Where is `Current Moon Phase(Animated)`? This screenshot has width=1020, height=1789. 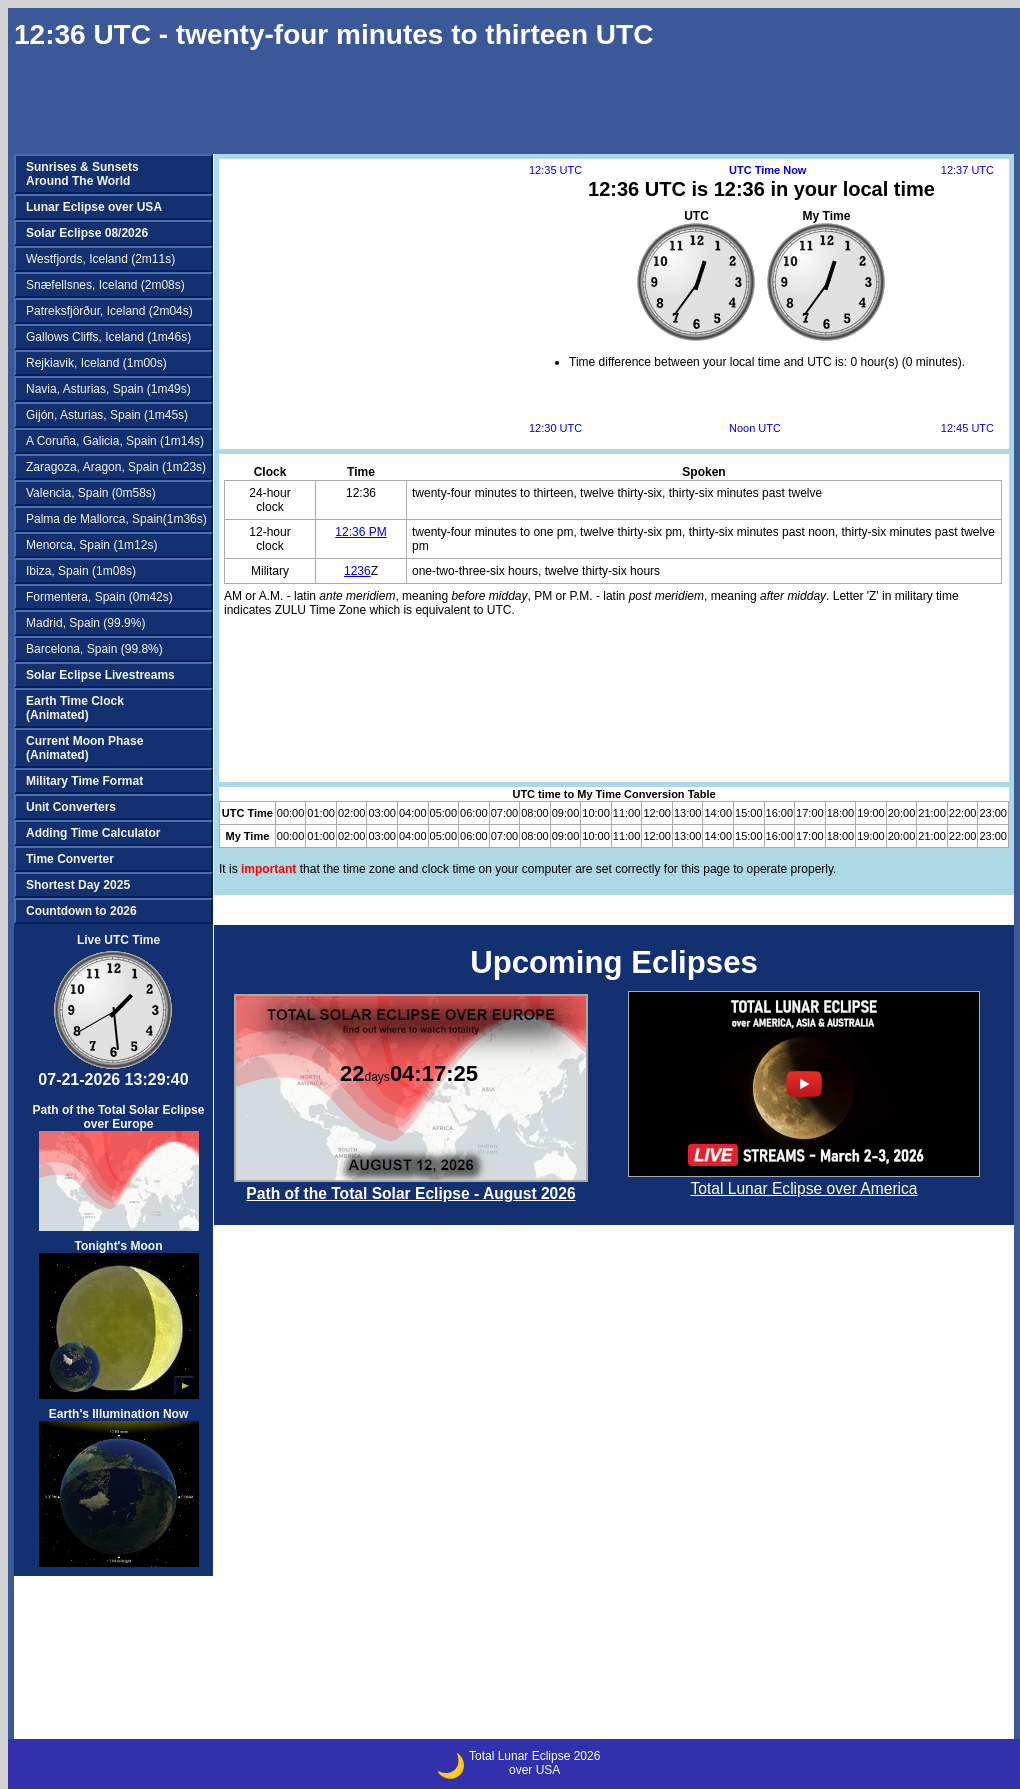
Current Moon Phase(Animated) is located at coordinates (84, 748).